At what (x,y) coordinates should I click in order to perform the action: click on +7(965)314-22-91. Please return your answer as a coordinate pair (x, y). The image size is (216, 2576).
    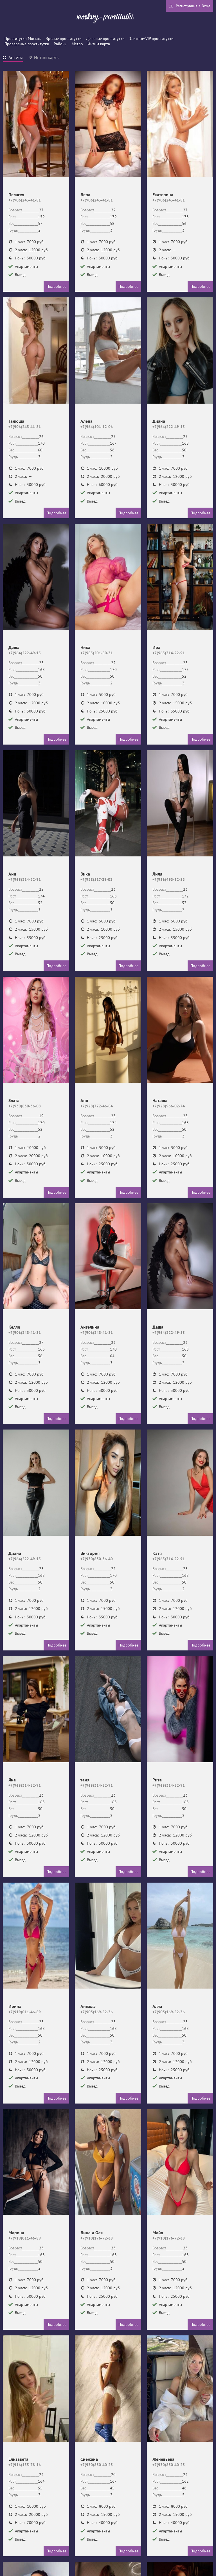
    Looking at the image, I should click on (168, 652).